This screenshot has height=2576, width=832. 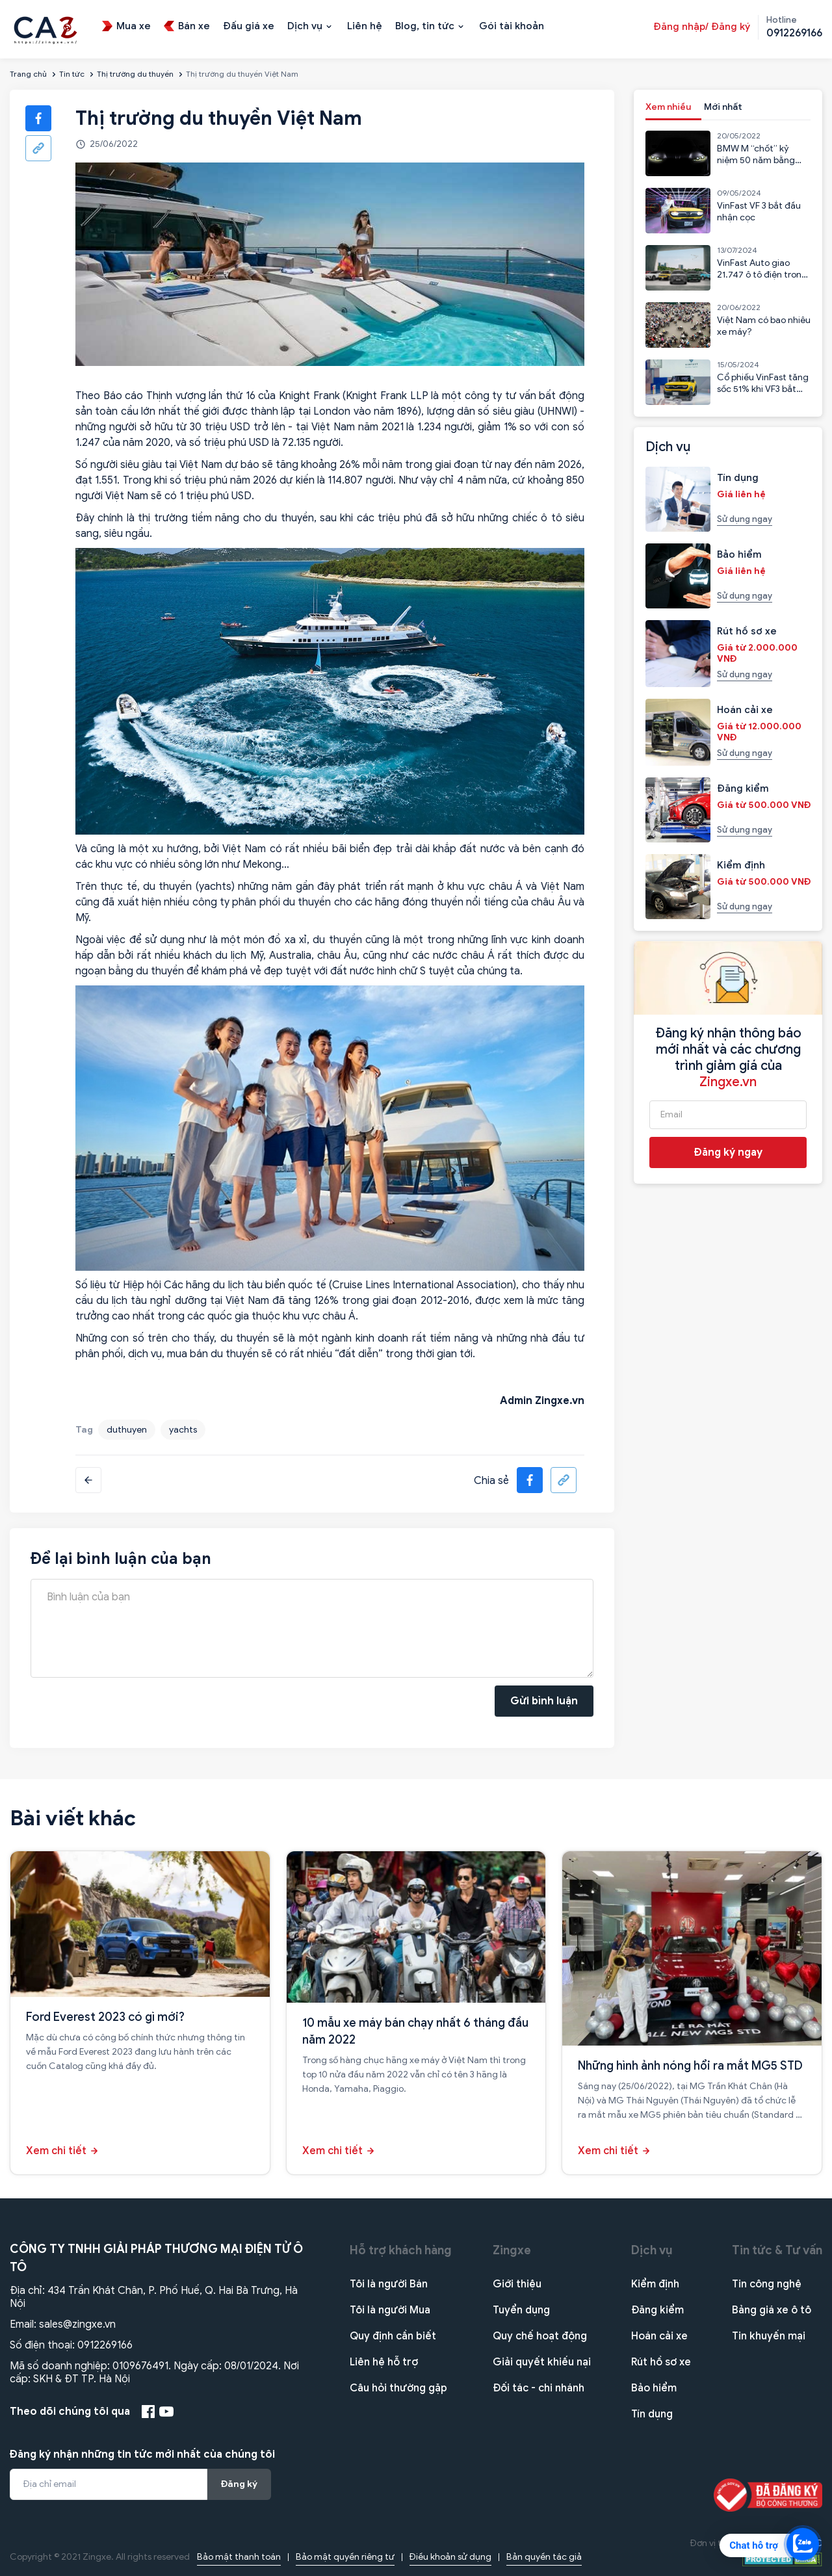 What do you see at coordinates (659, 2336) in the screenshot?
I see `Hoán cải xe` at bounding box center [659, 2336].